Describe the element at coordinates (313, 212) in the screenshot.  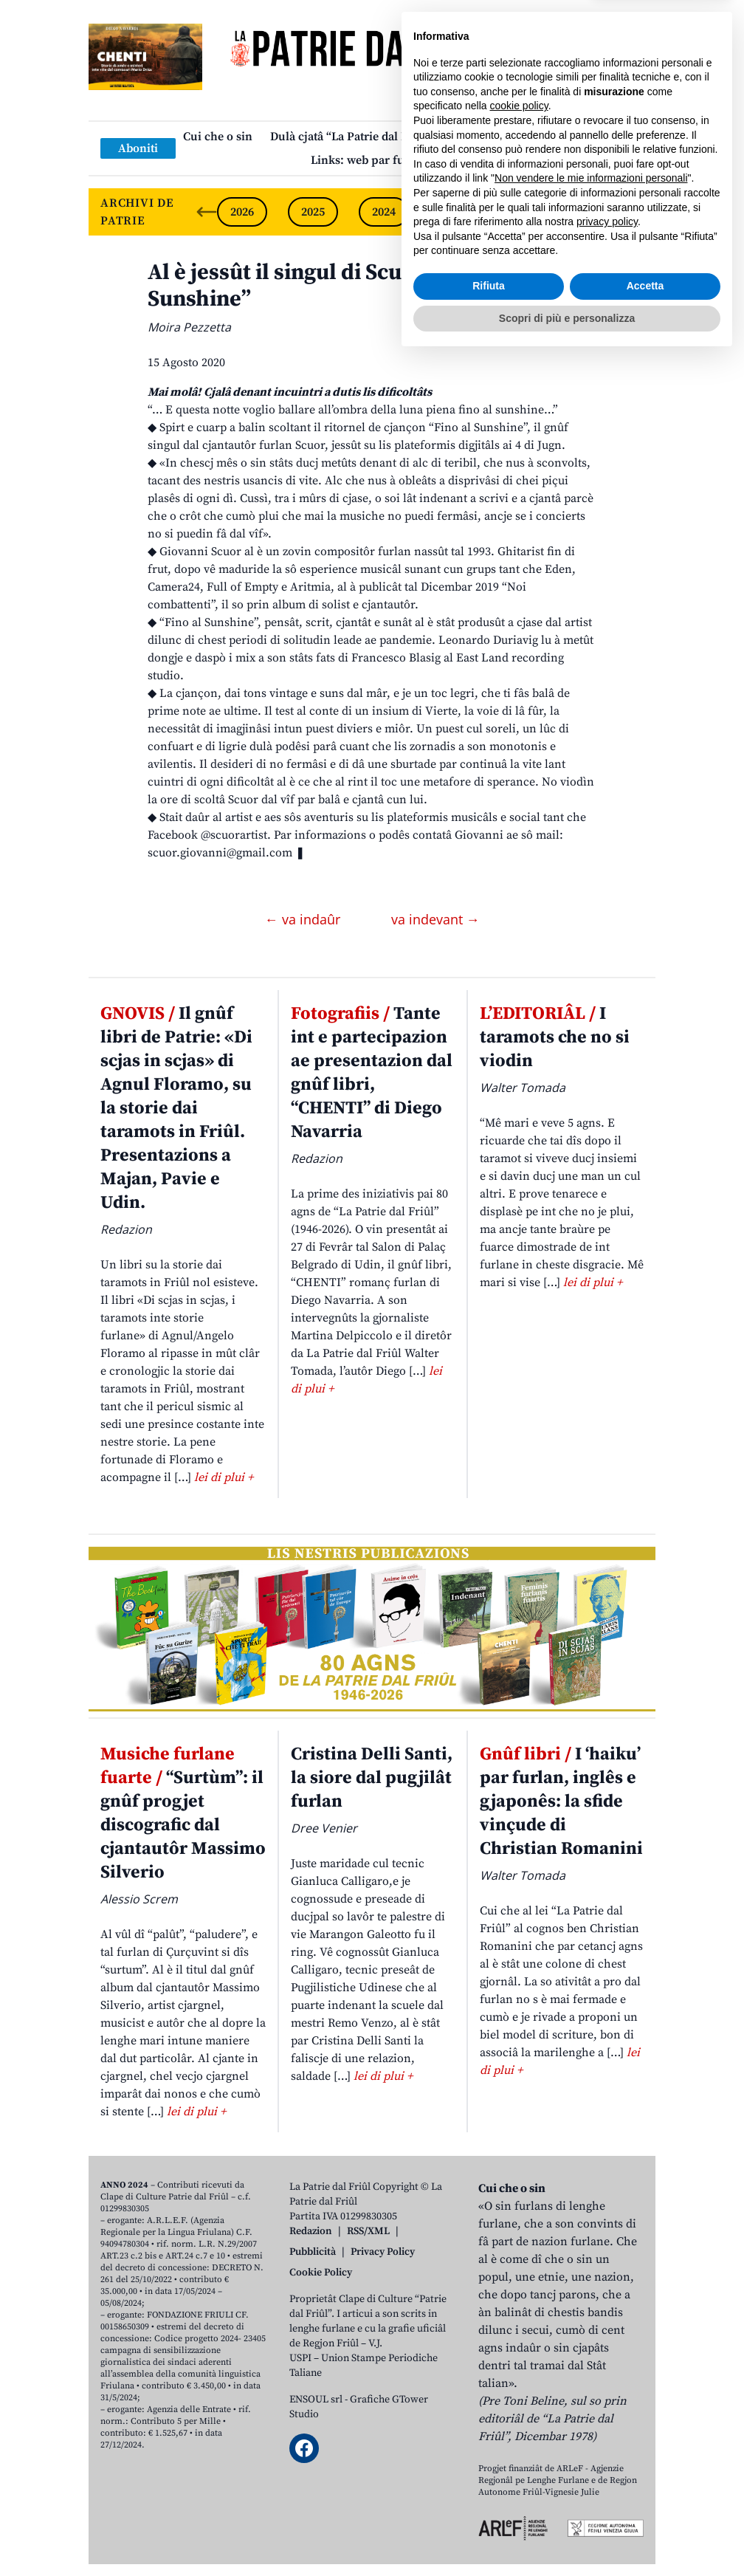
I see `2025` at that location.